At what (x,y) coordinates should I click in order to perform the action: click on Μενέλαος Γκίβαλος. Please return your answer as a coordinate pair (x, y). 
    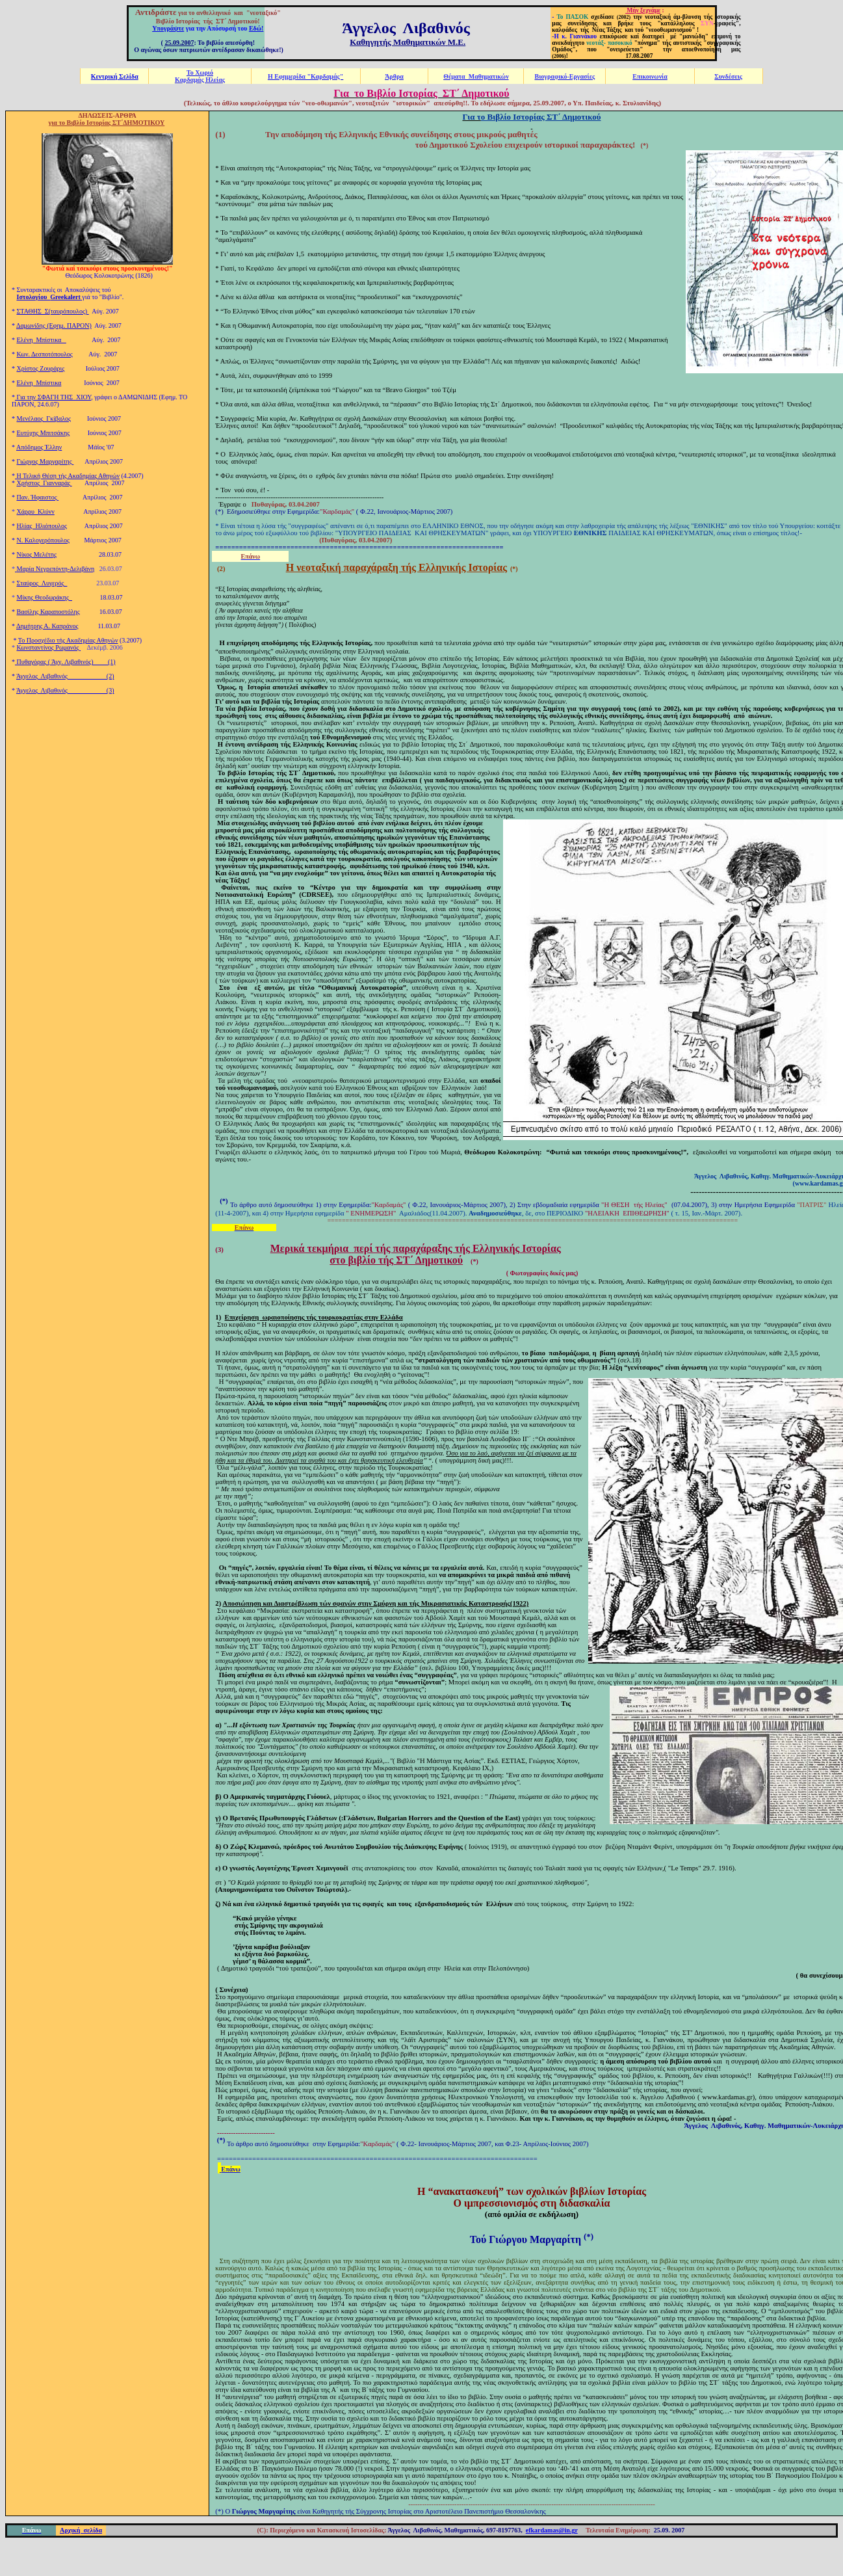
    Looking at the image, I should click on (44, 418).